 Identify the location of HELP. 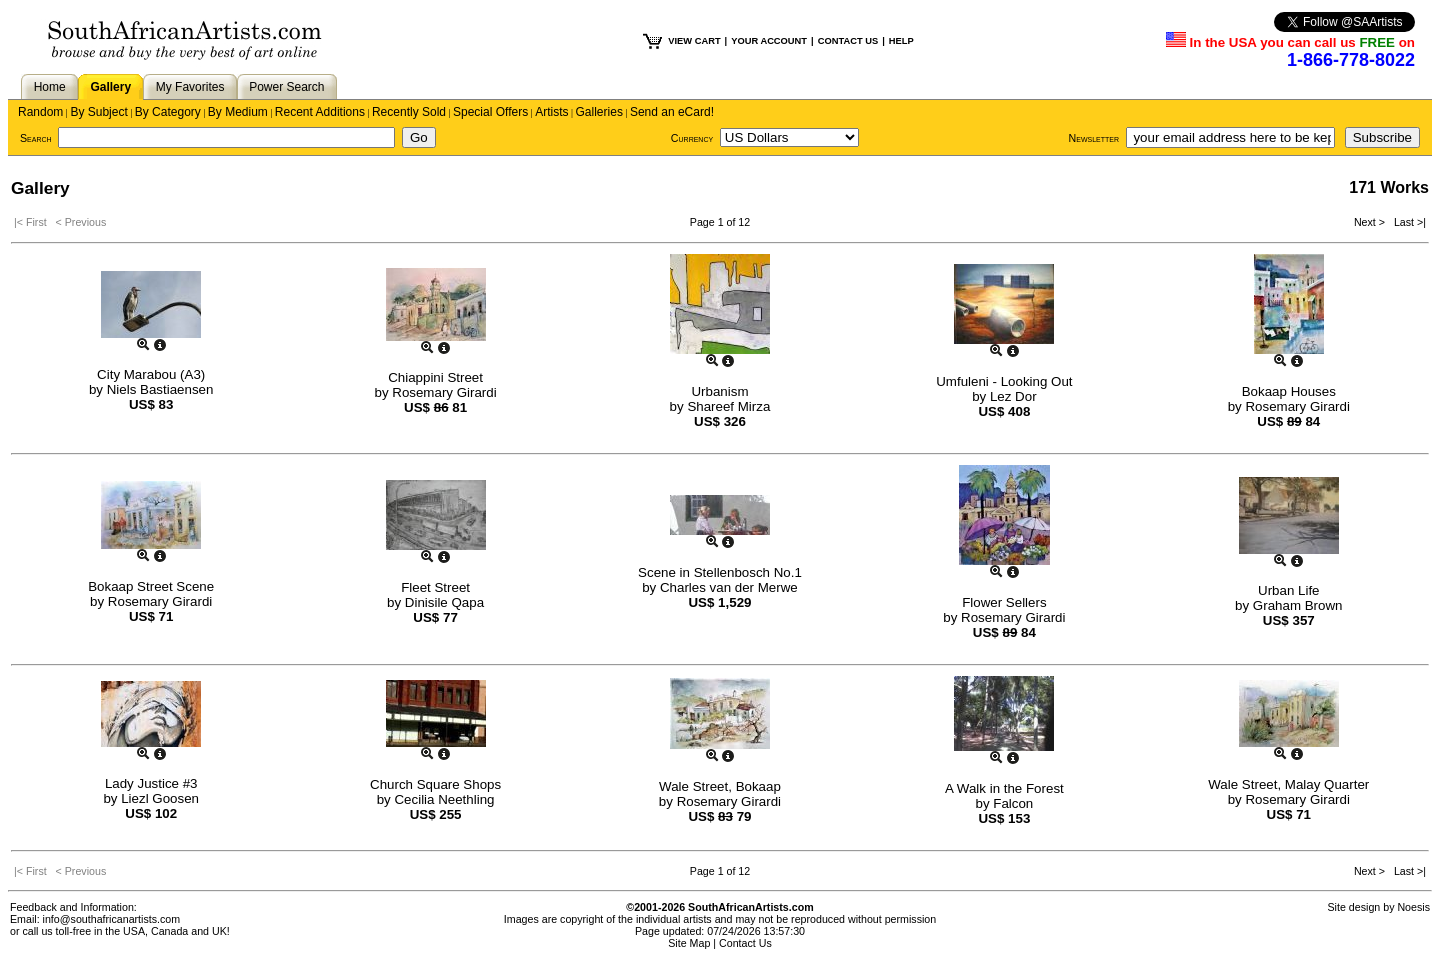
(901, 41).